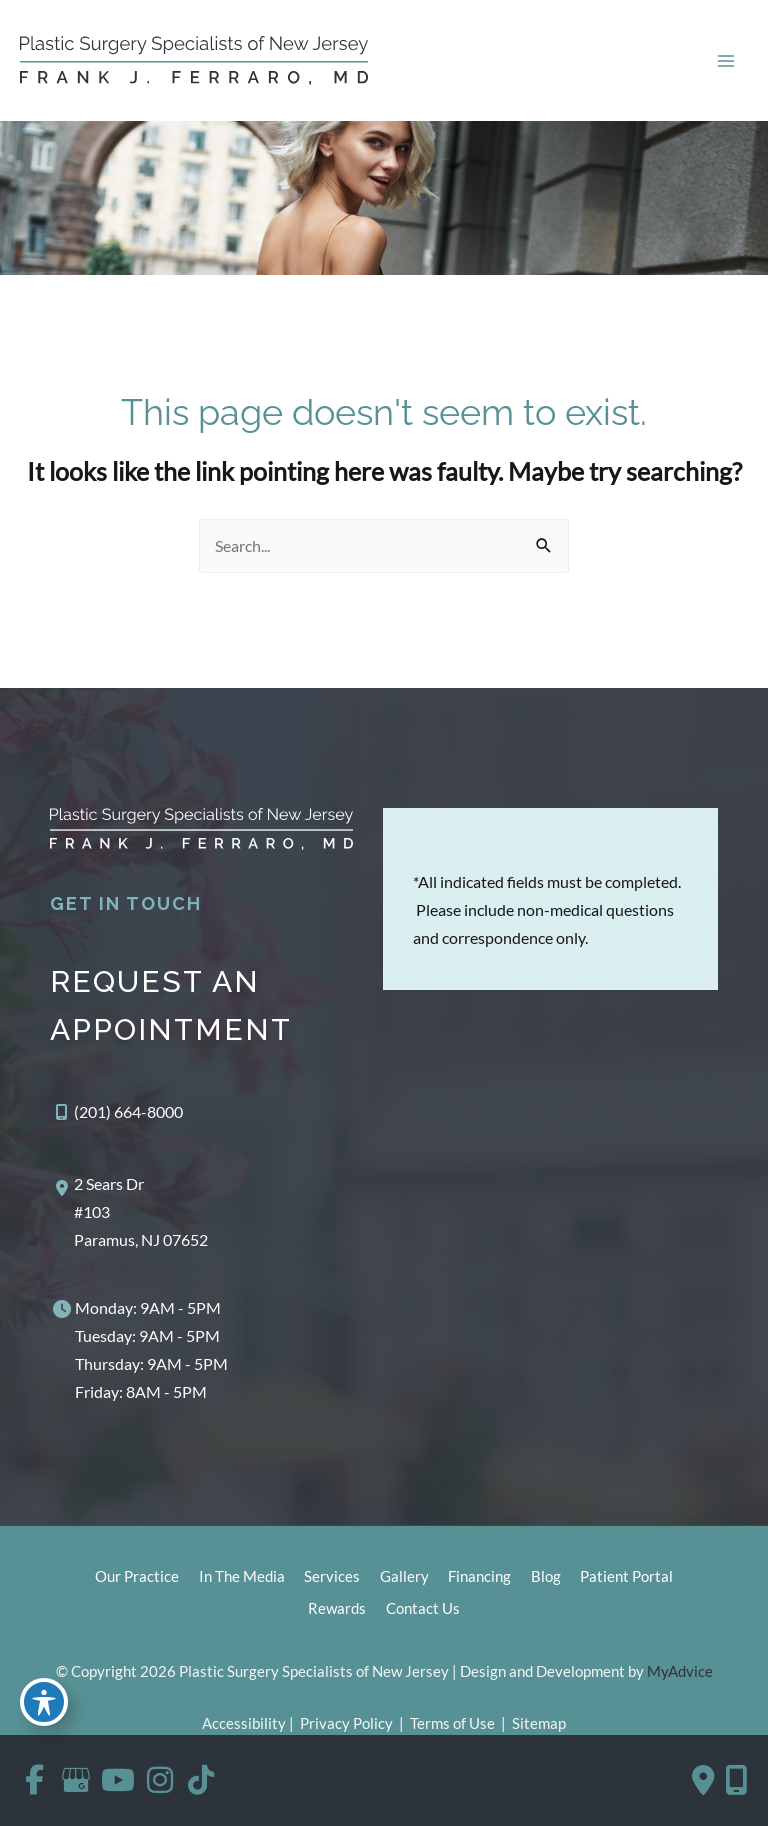 This screenshot has height=1826, width=768. I want to click on Services, so click(332, 1578).